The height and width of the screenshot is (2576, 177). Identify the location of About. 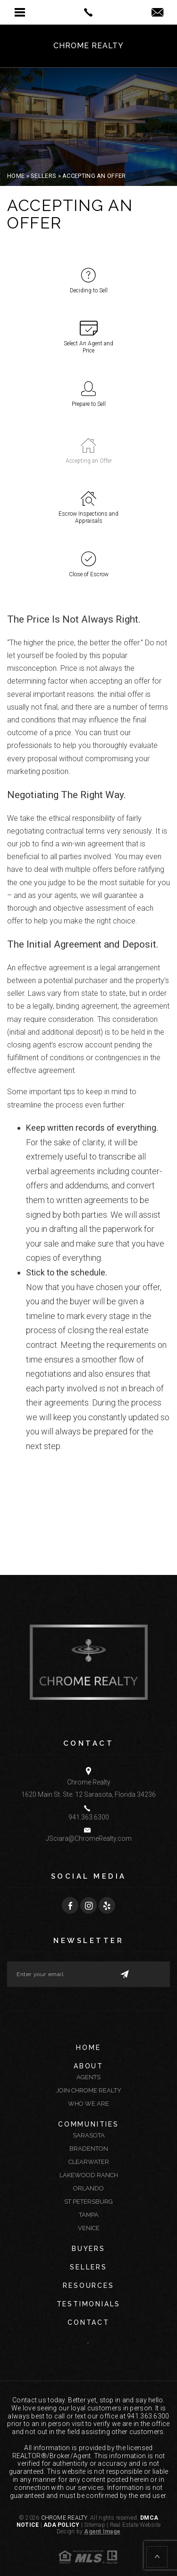
(88, 2066).